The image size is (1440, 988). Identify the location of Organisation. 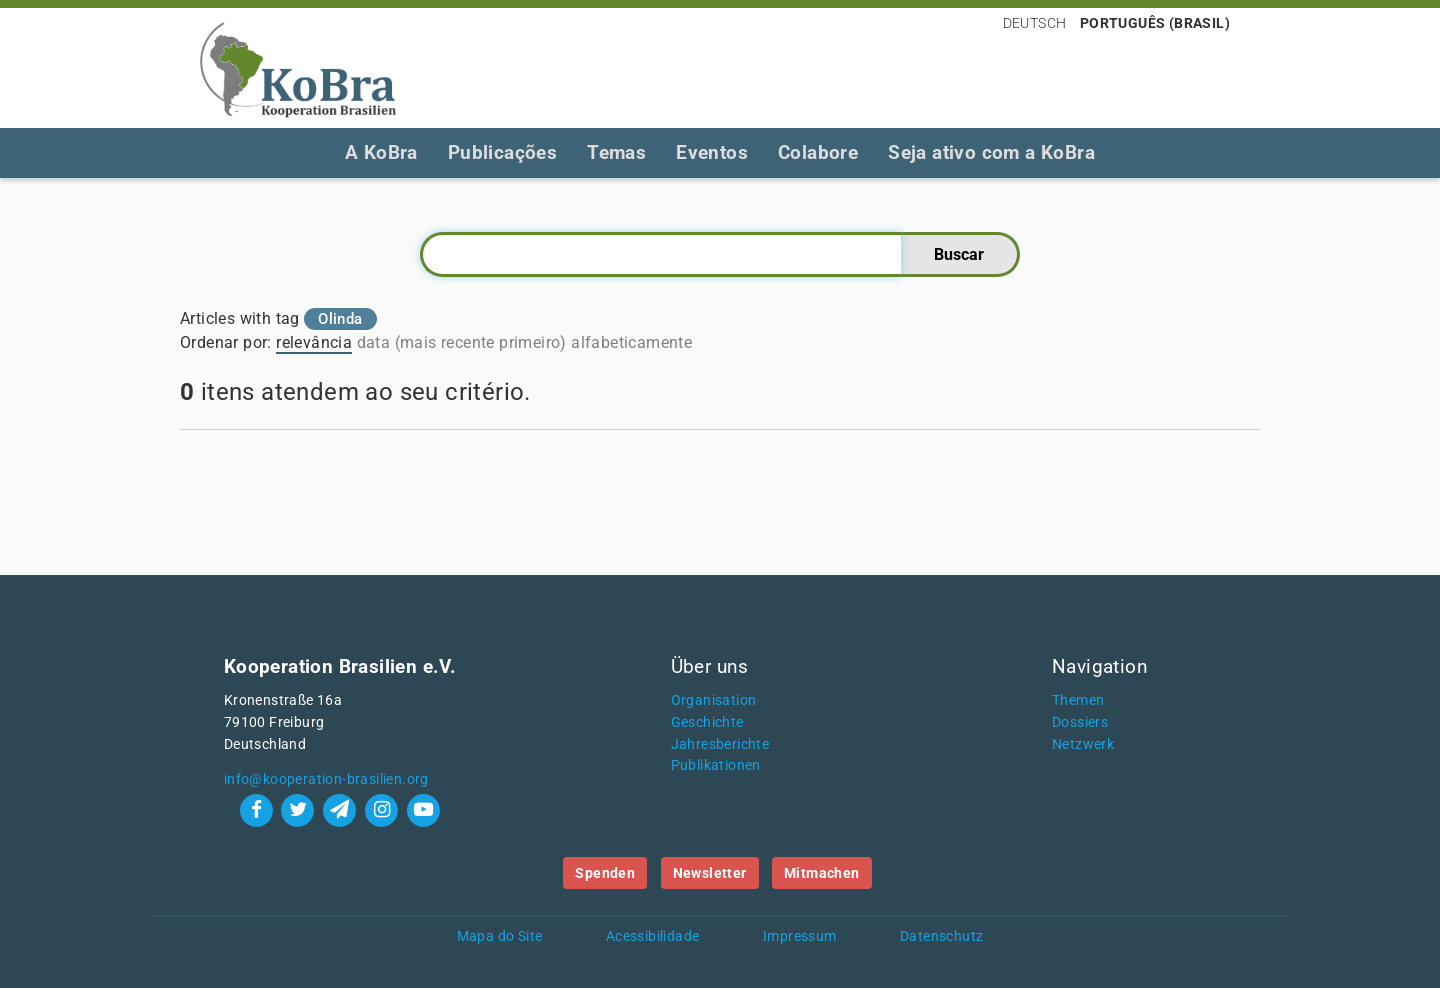
(714, 700).